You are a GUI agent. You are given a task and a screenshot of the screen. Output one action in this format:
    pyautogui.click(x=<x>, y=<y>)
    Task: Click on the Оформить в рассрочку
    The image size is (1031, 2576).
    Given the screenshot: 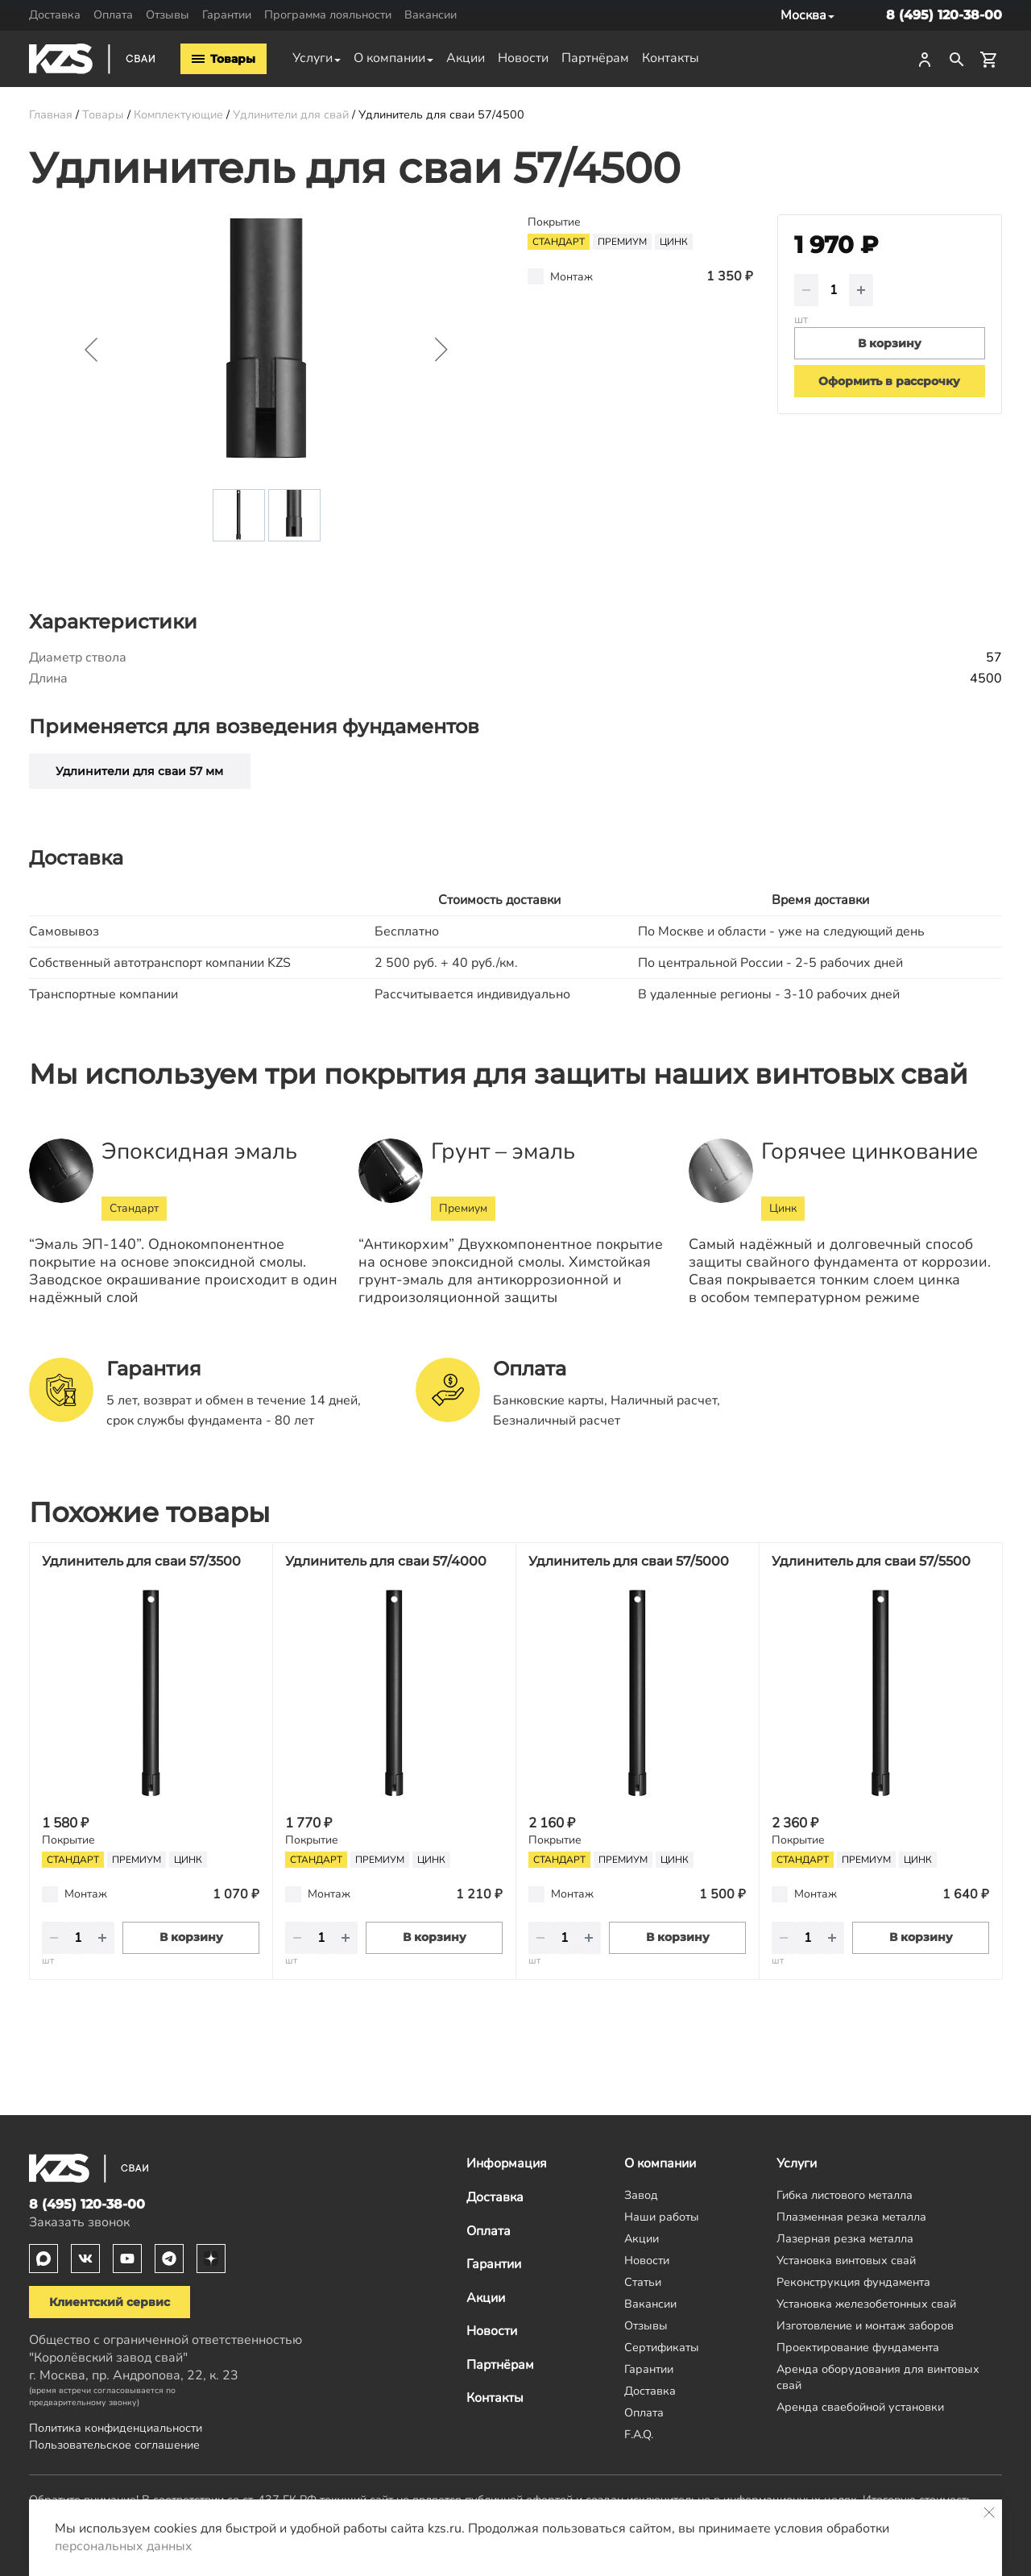 What is the action you would take?
    pyautogui.click(x=889, y=381)
    